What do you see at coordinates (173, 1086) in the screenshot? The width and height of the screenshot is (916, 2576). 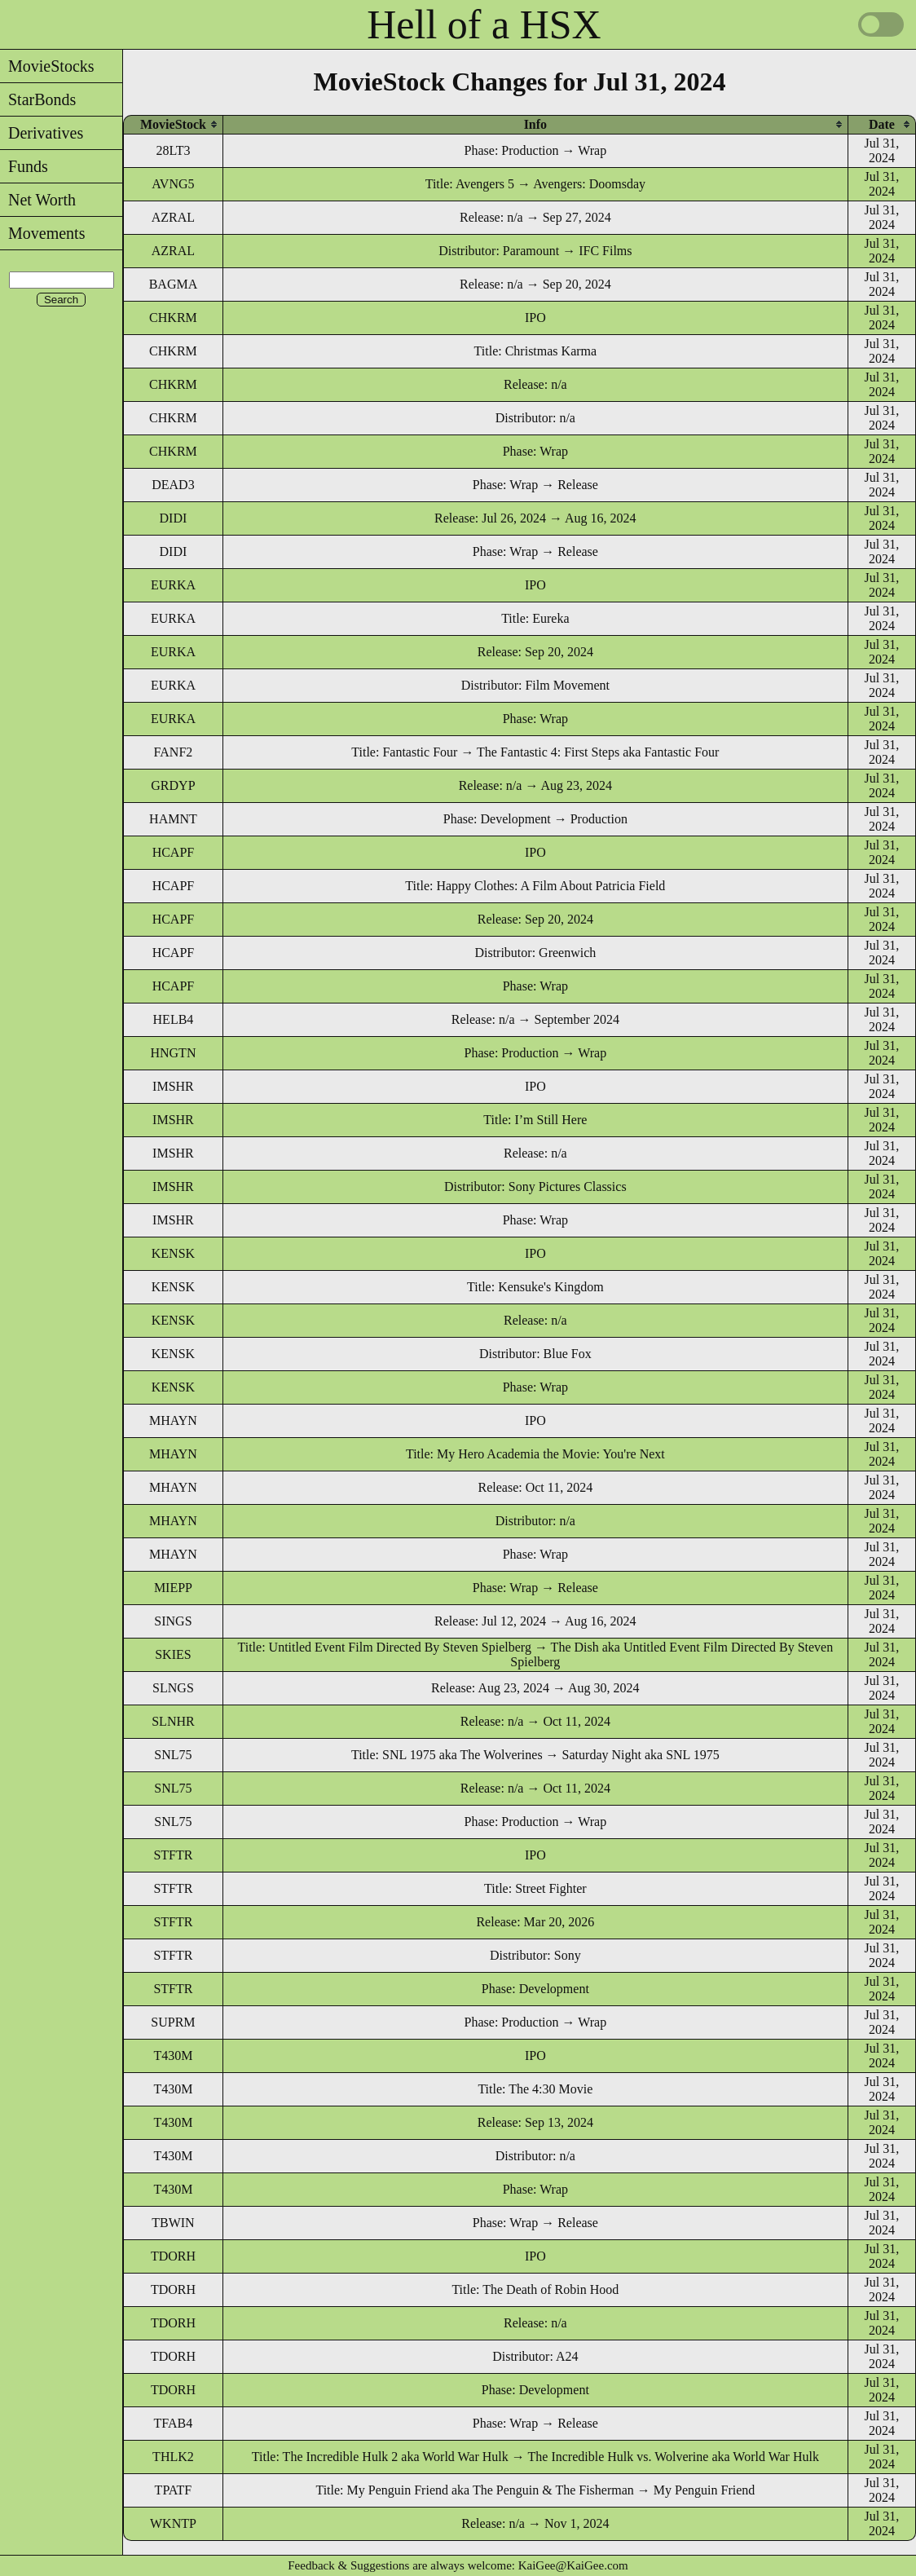 I see `IMSHR` at bounding box center [173, 1086].